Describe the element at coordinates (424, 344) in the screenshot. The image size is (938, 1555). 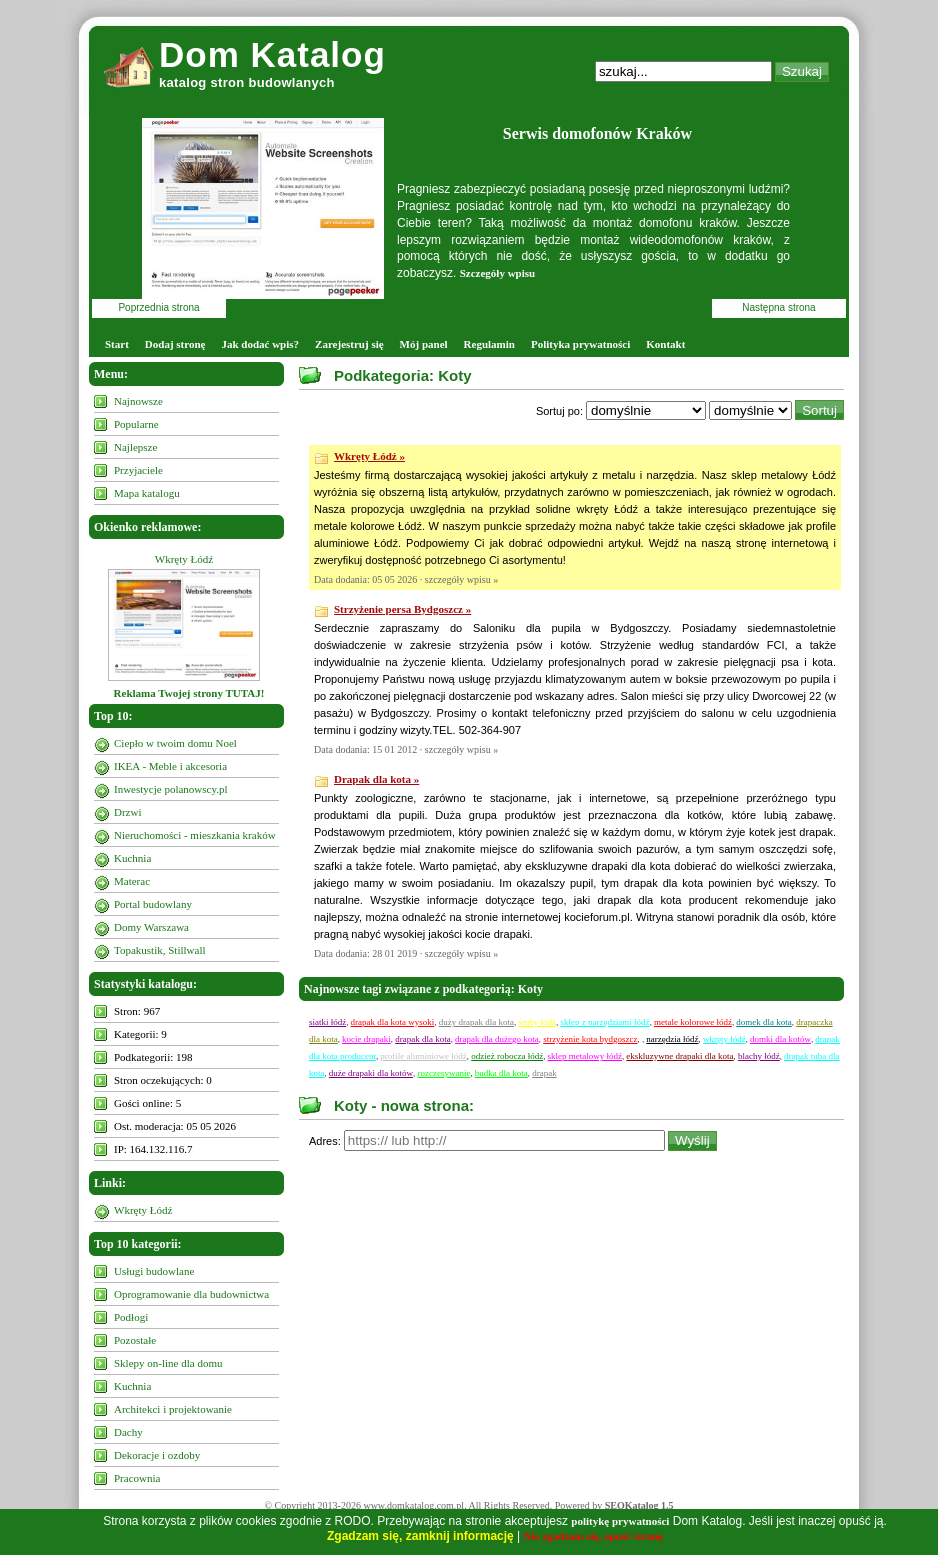
I see `Mój panel` at that location.